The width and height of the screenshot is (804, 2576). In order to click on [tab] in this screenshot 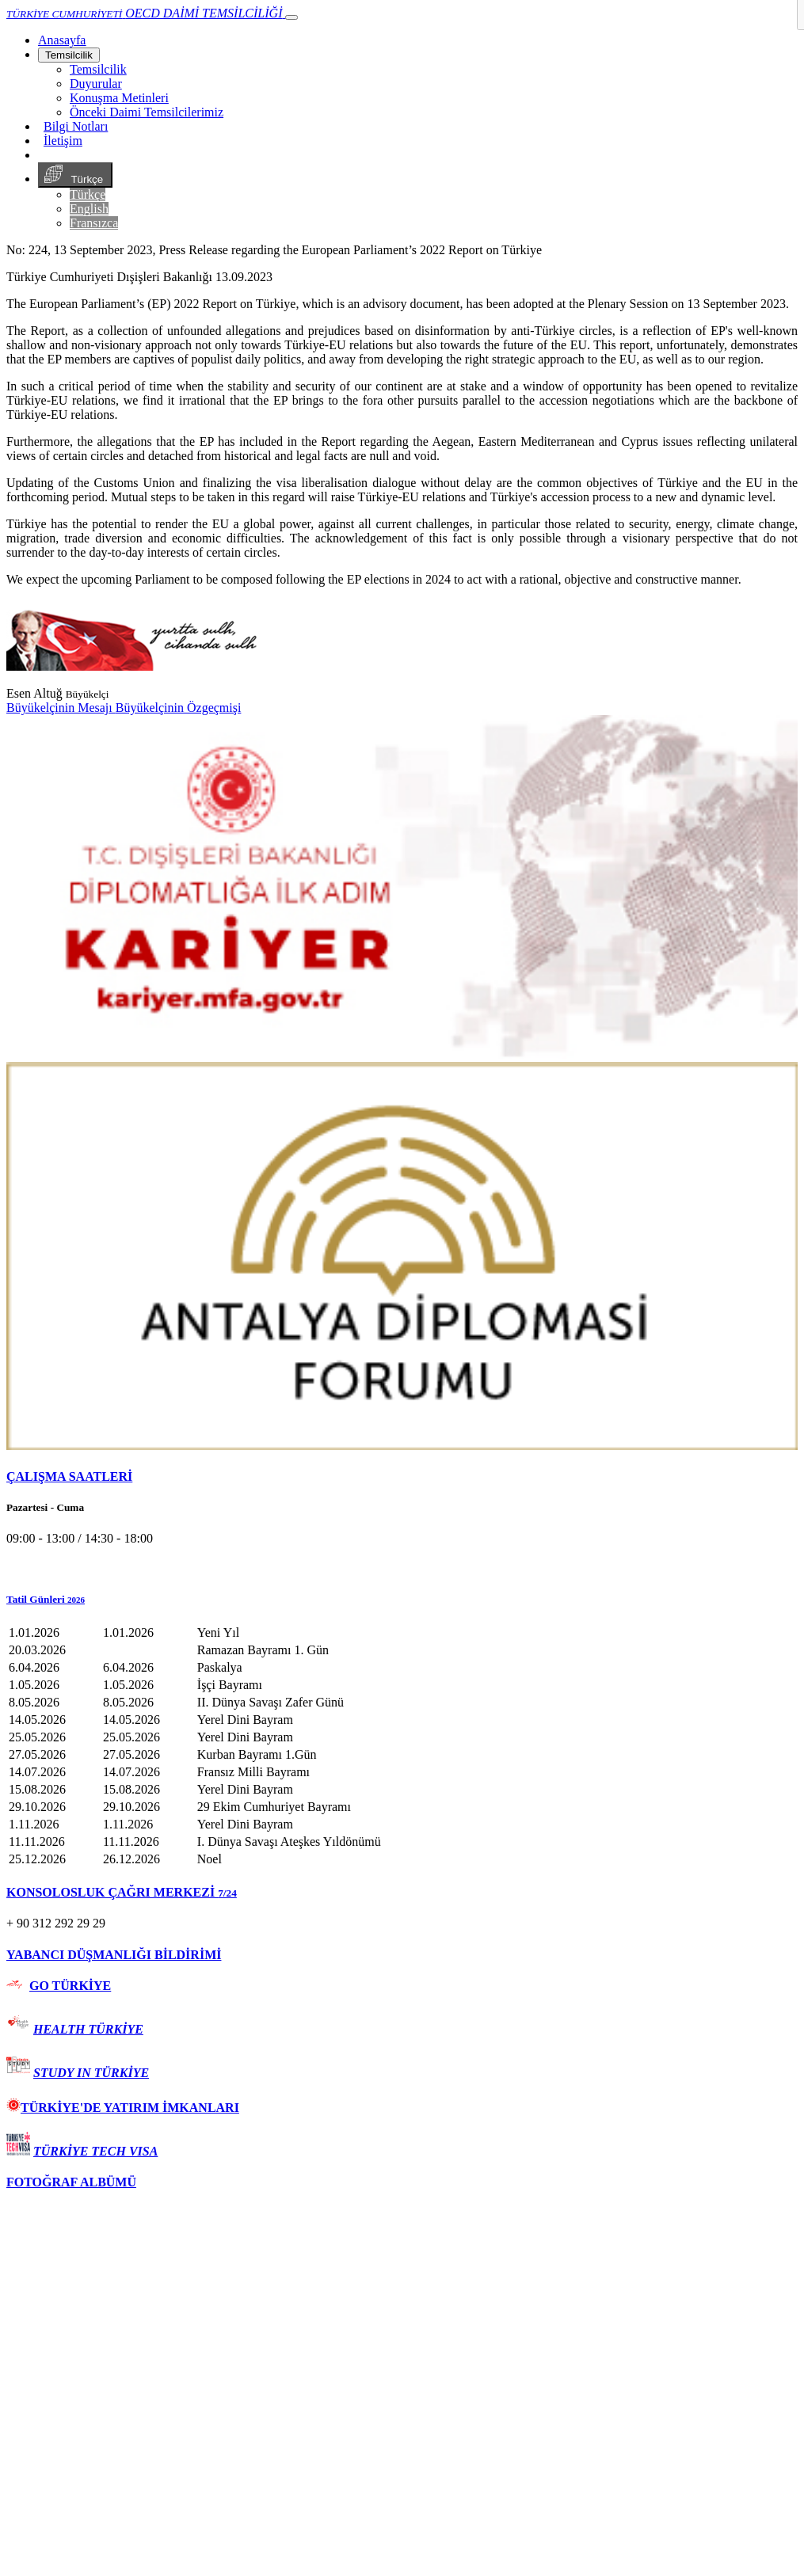, I will do `click(402, 1477)`.